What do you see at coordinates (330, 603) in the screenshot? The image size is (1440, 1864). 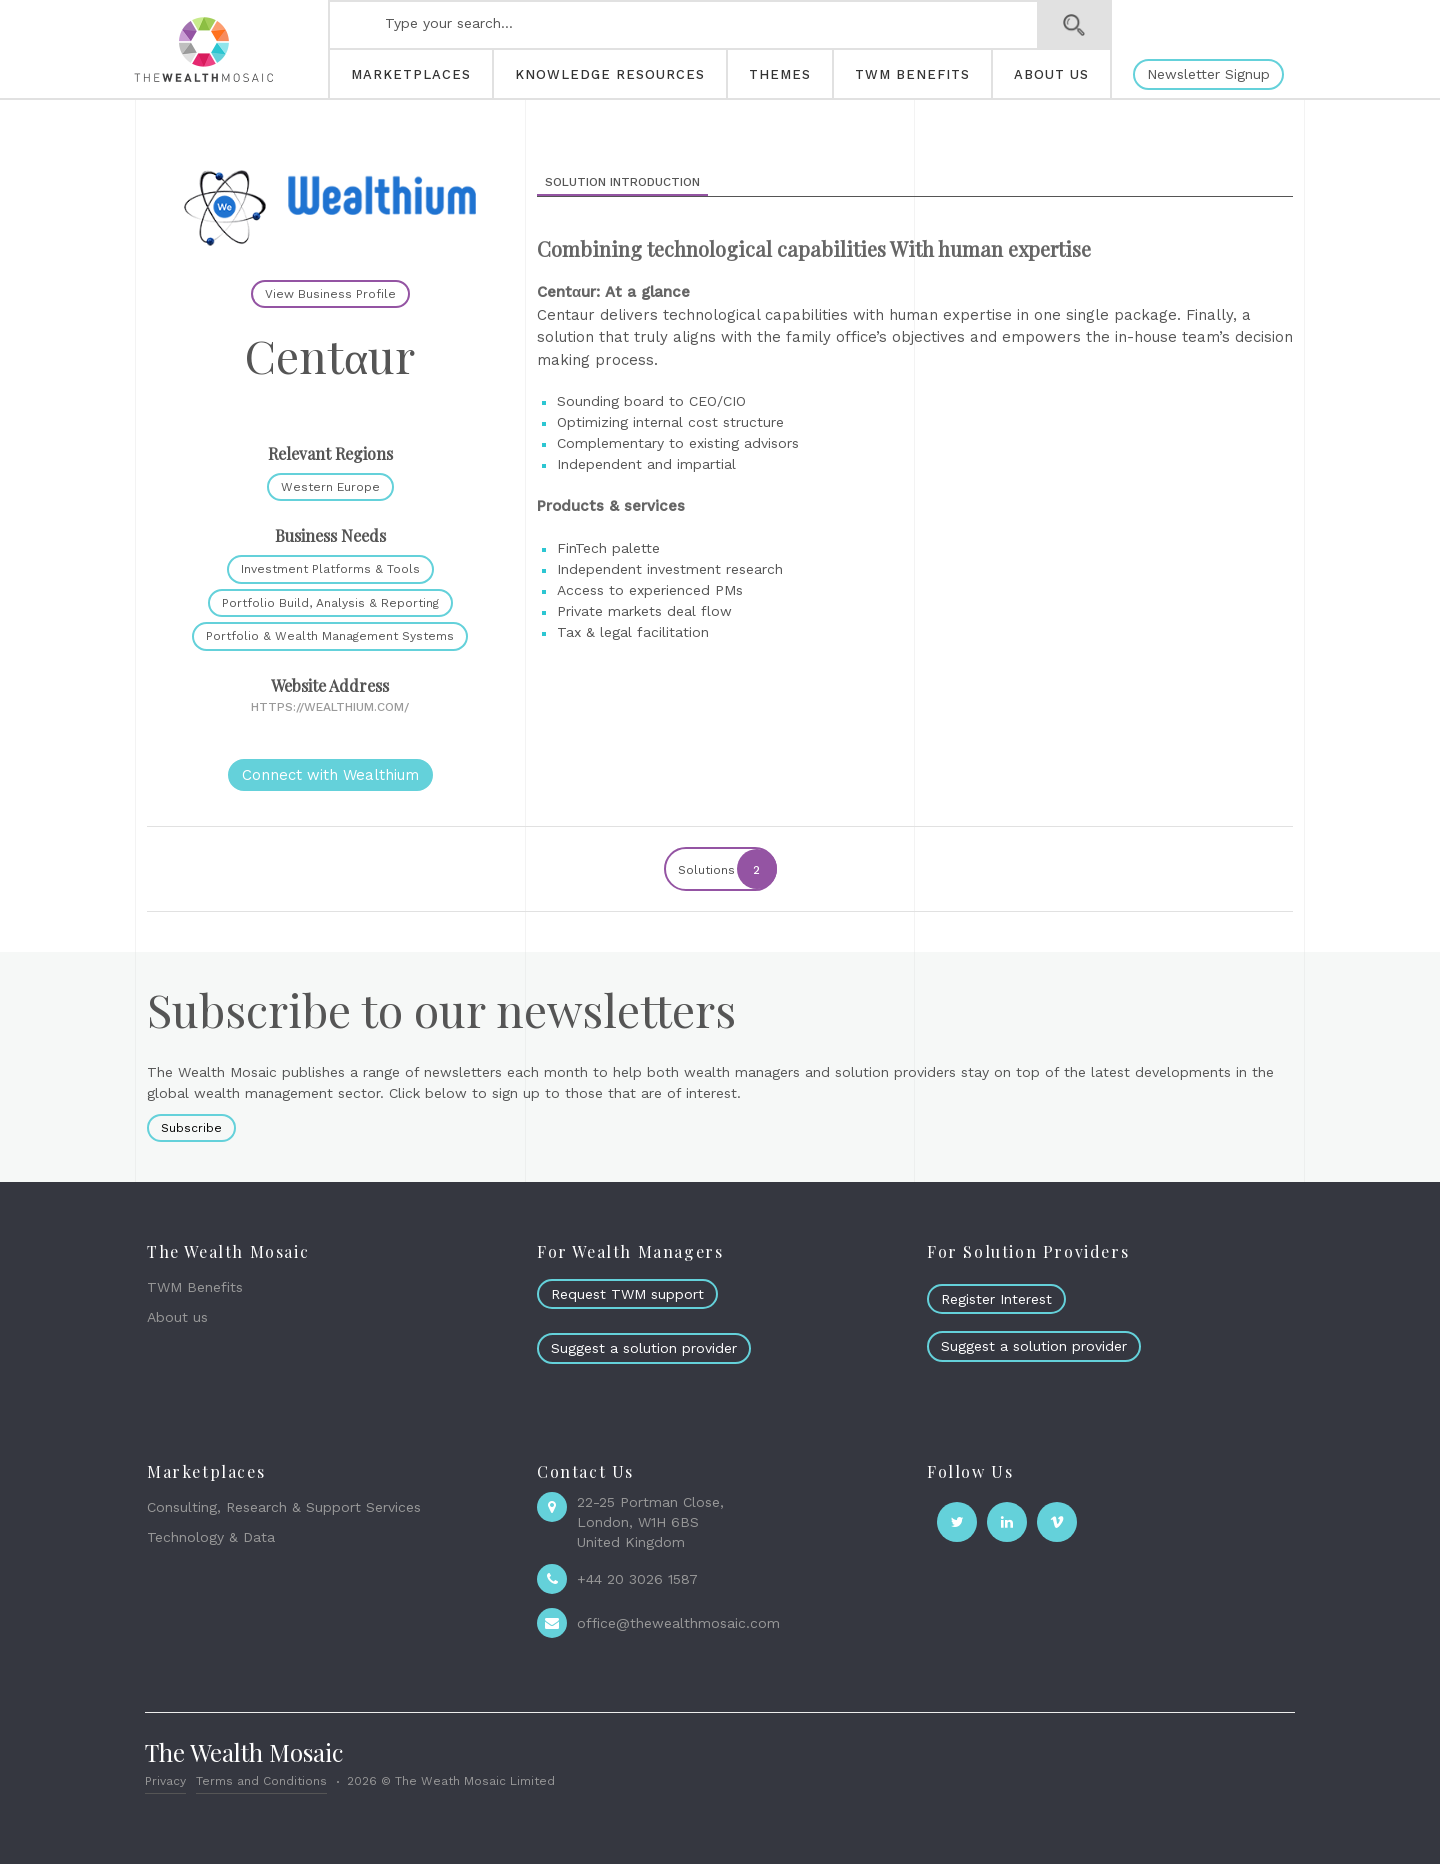 I see `Portfolio Build, Analysis & Reporting` at bounding box center [330, 603].